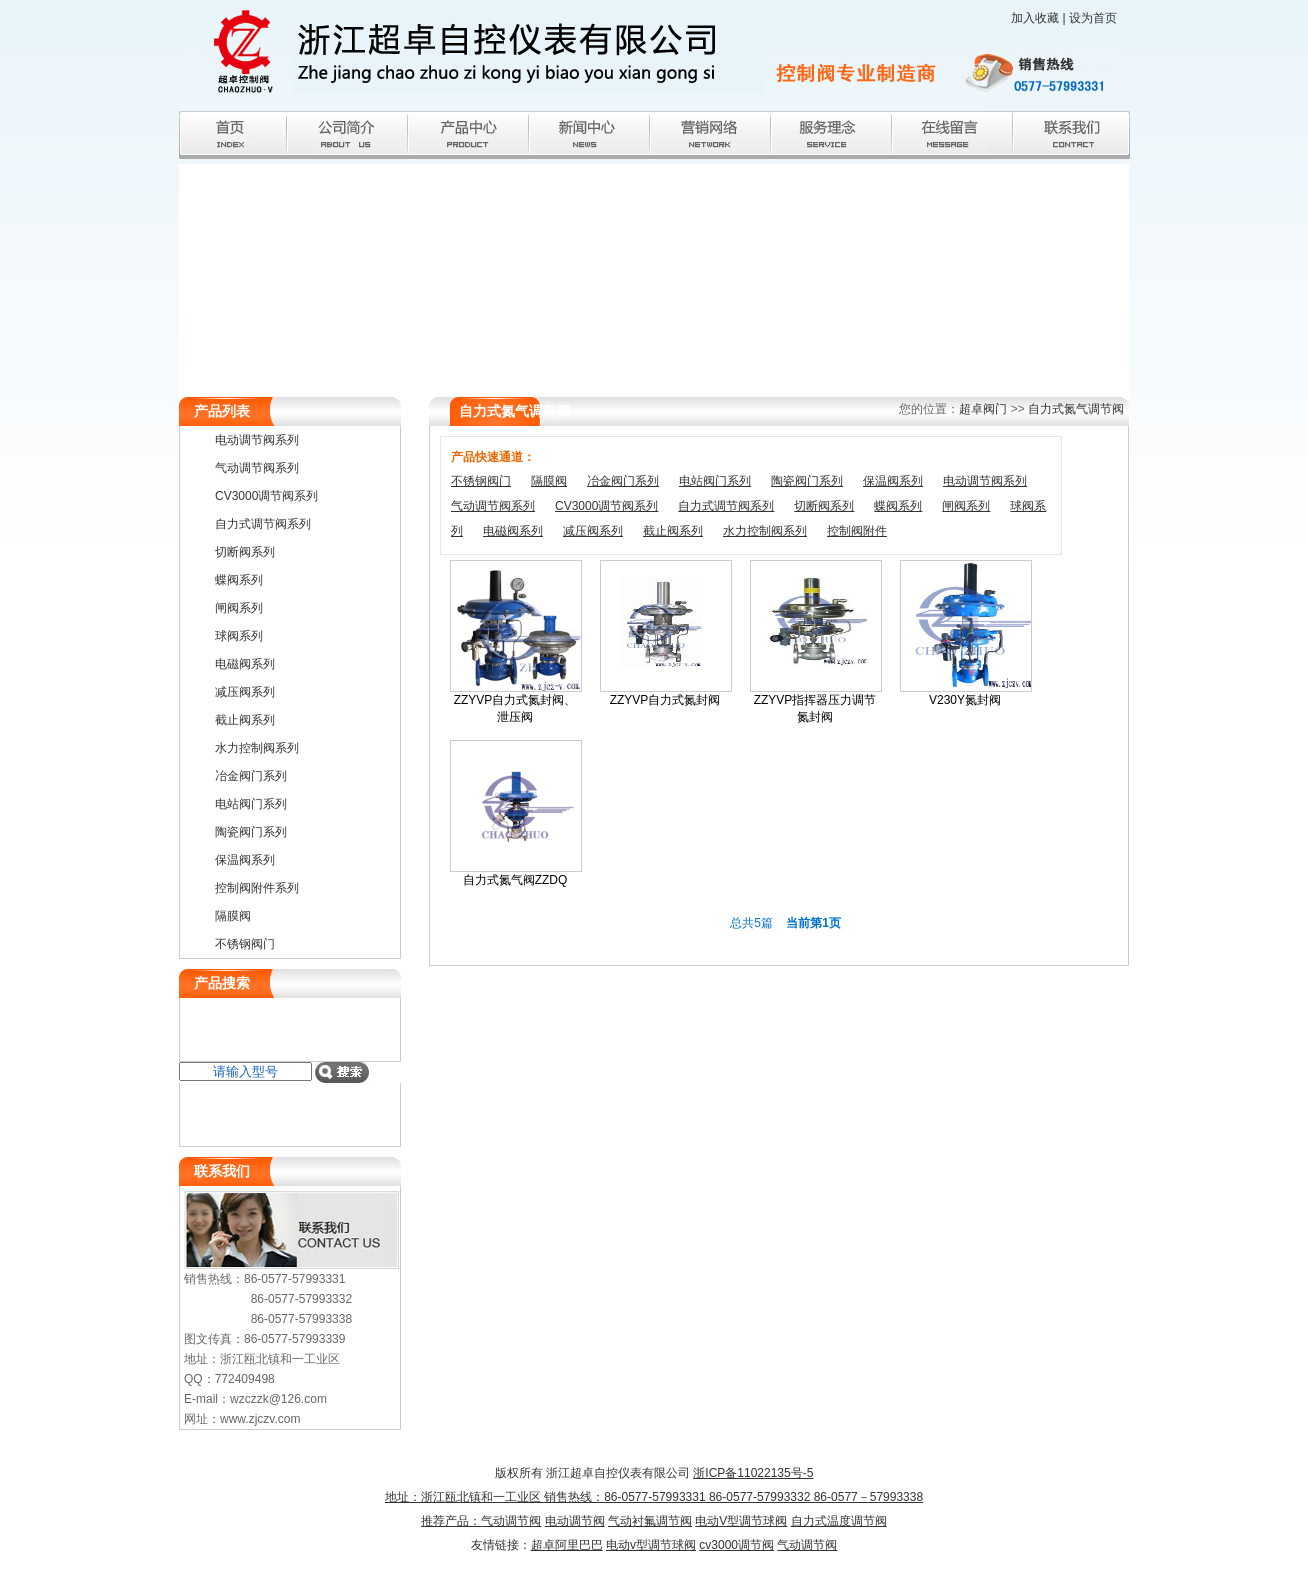  I want to click on 减压阀系列, so click(593, 531).